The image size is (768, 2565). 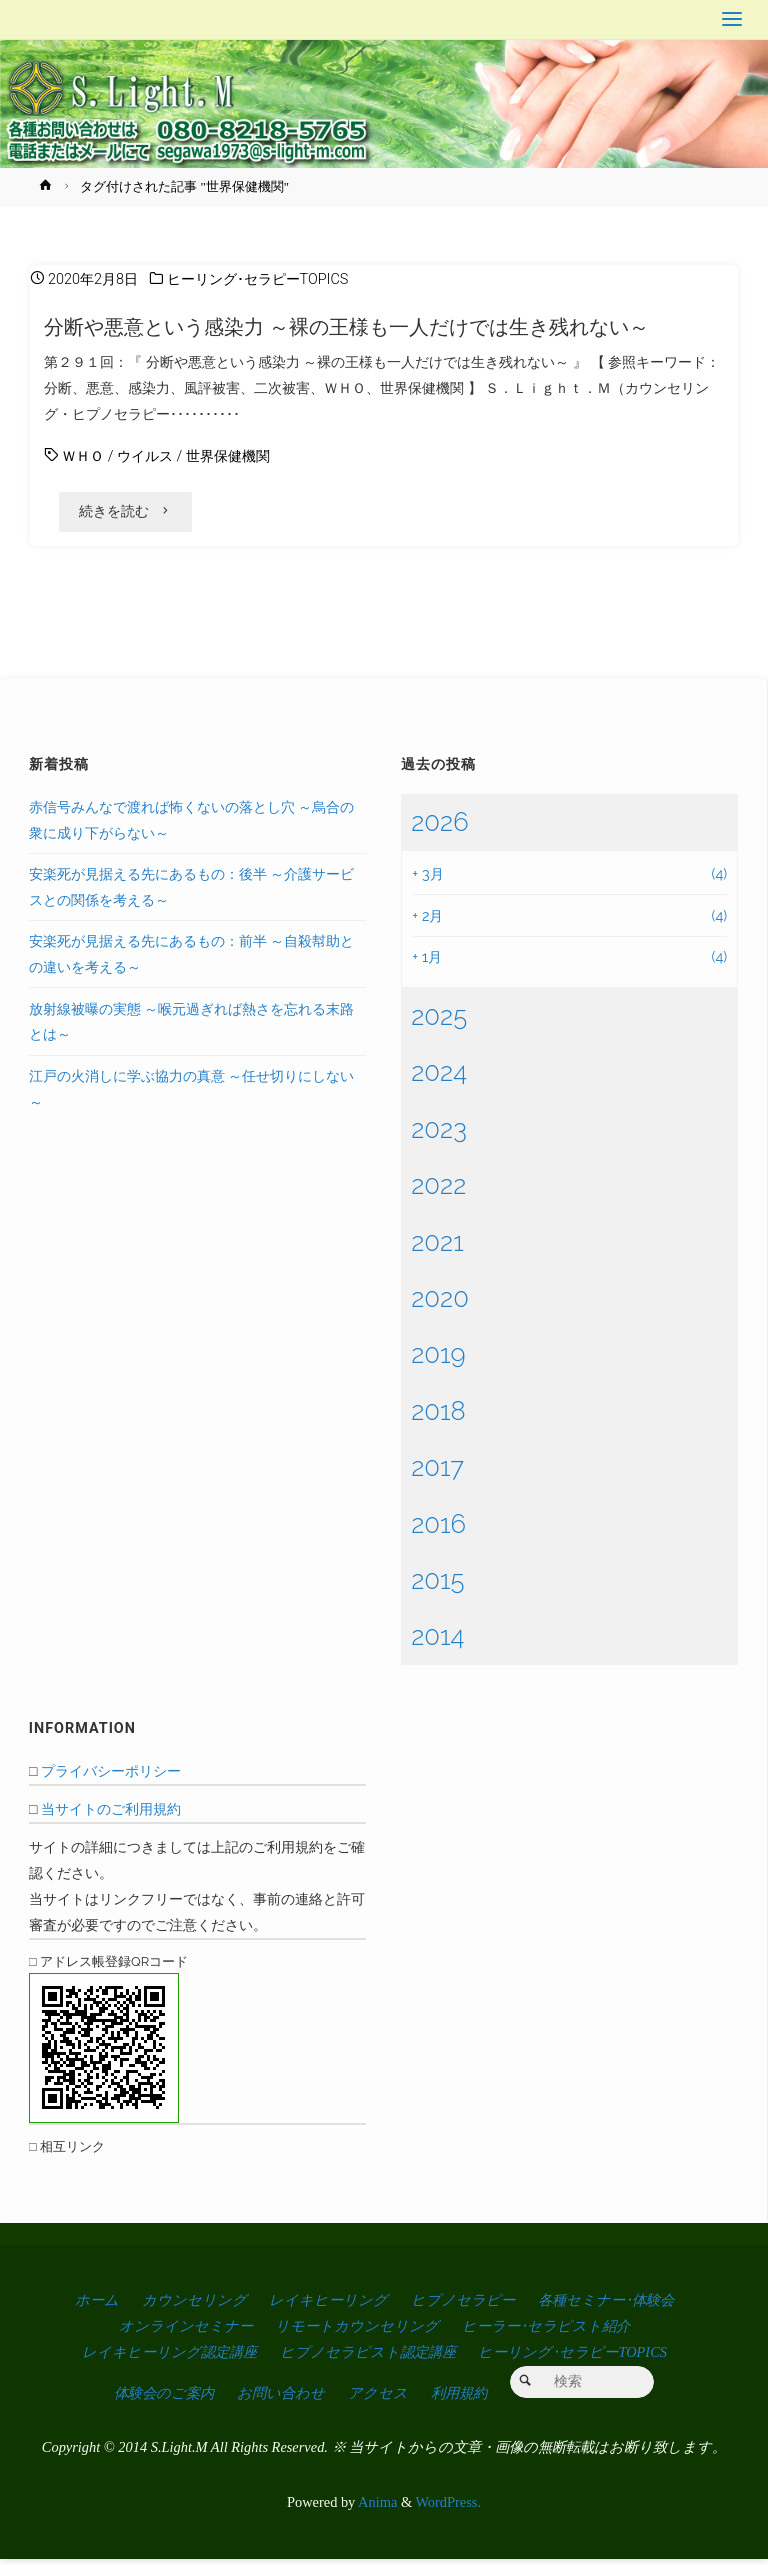 What do you see at coordinates (438, 1191) in the screenshot?
I see `2022` at bounding box center [438, 1191].